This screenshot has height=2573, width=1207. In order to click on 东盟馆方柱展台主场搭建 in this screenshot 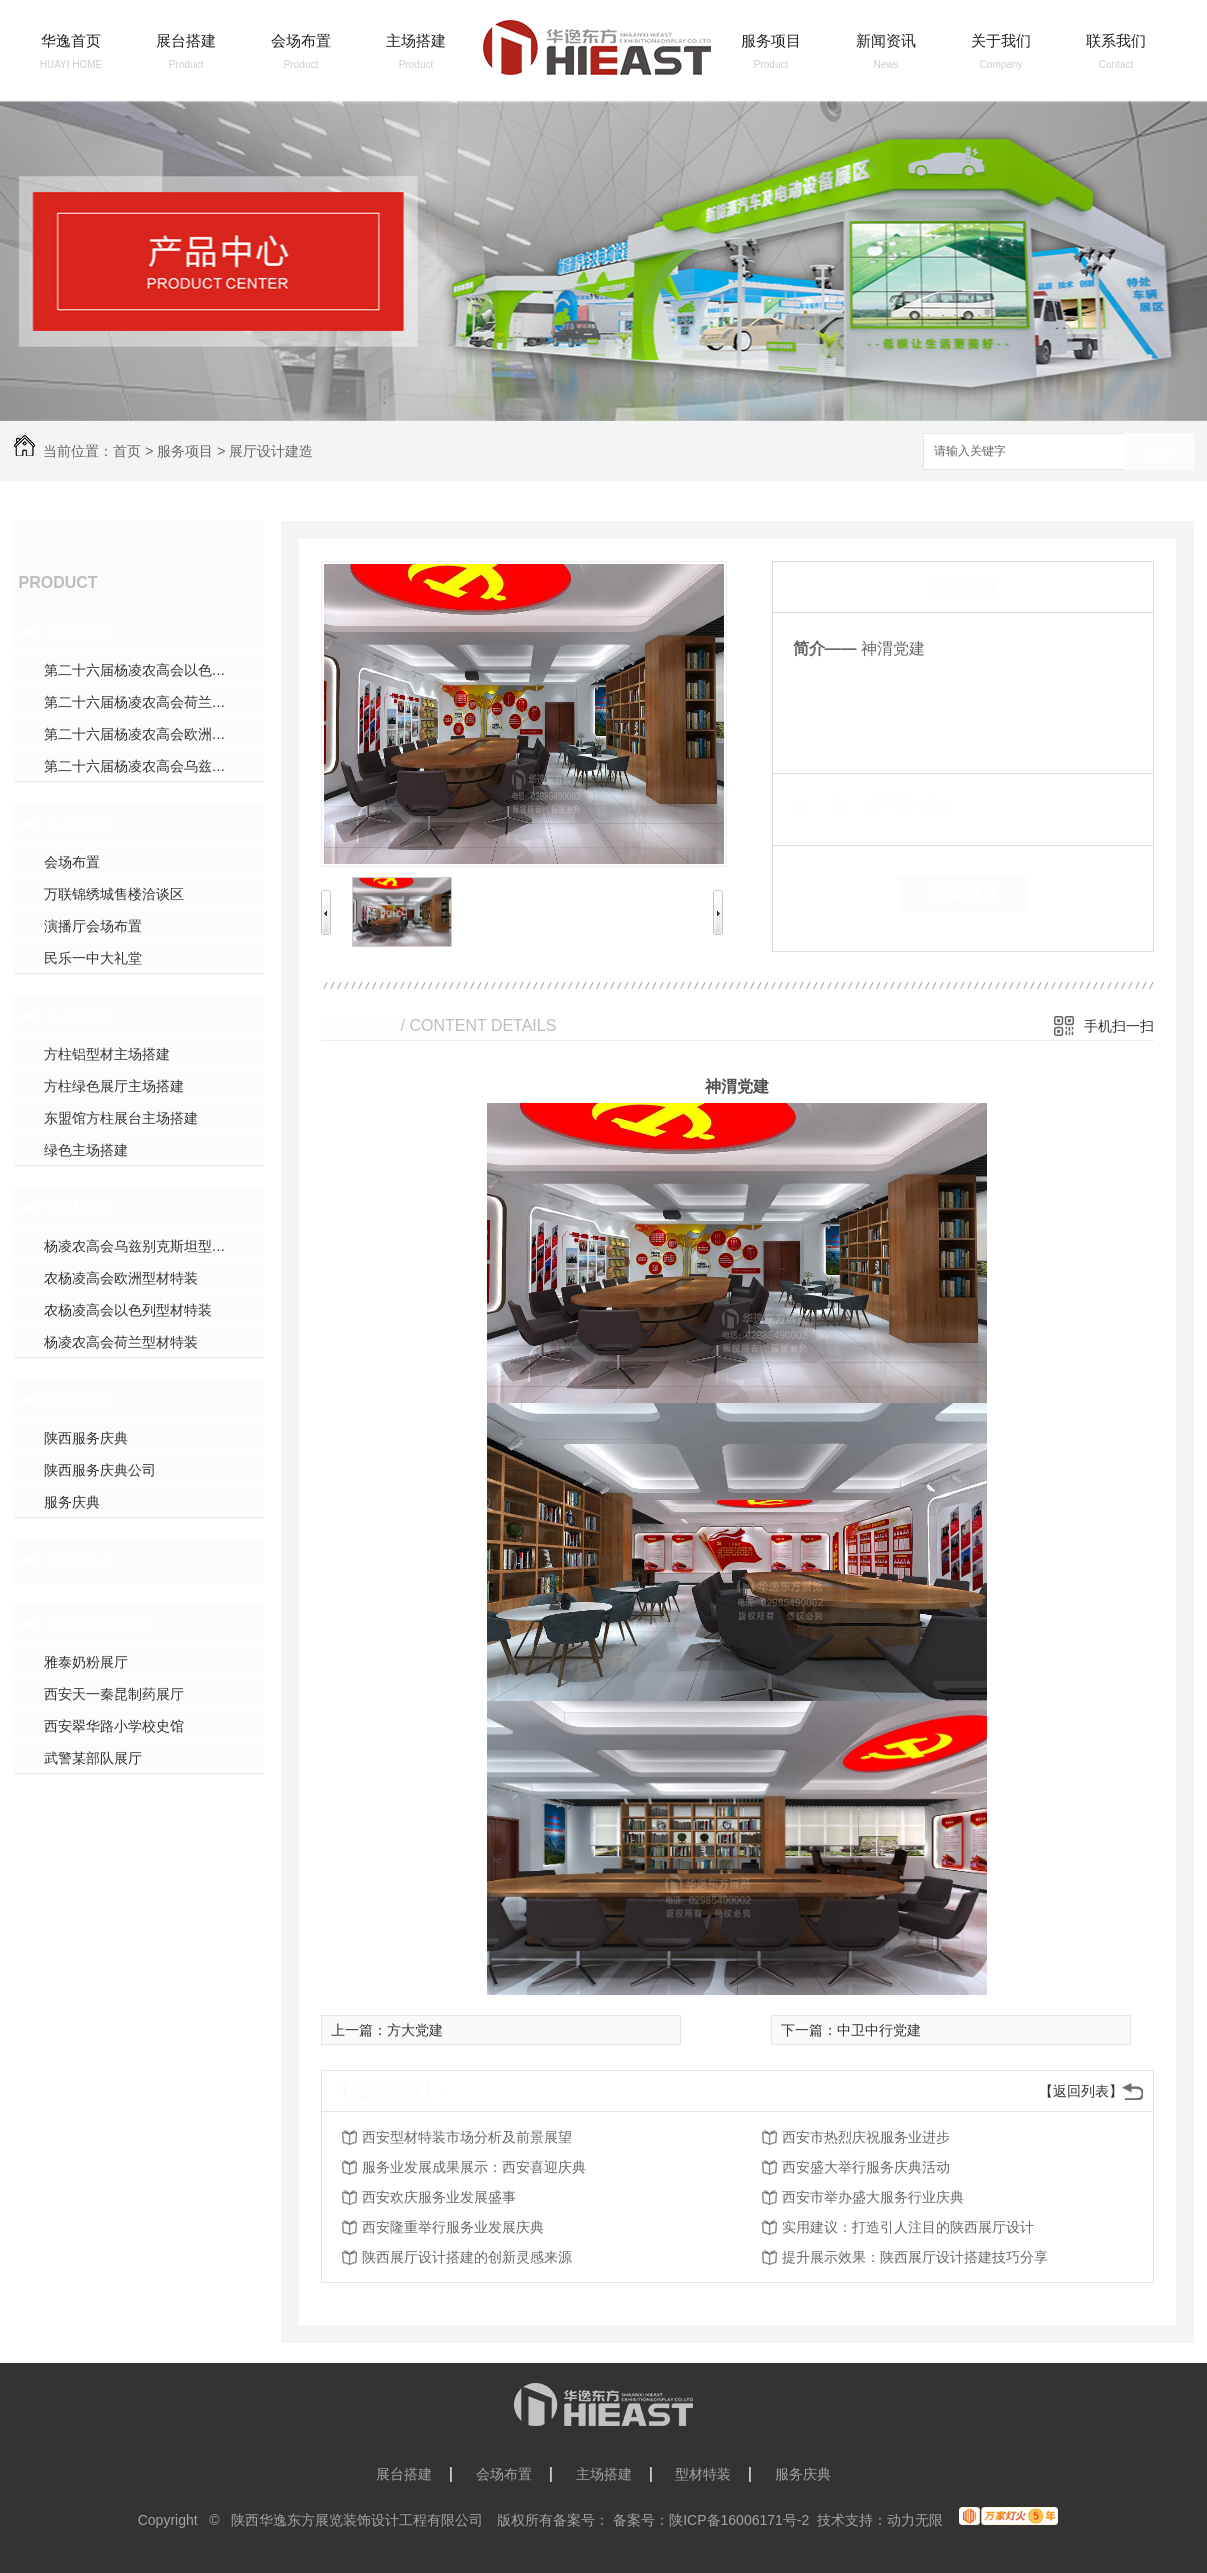, I will do `click(121, 1118)`.